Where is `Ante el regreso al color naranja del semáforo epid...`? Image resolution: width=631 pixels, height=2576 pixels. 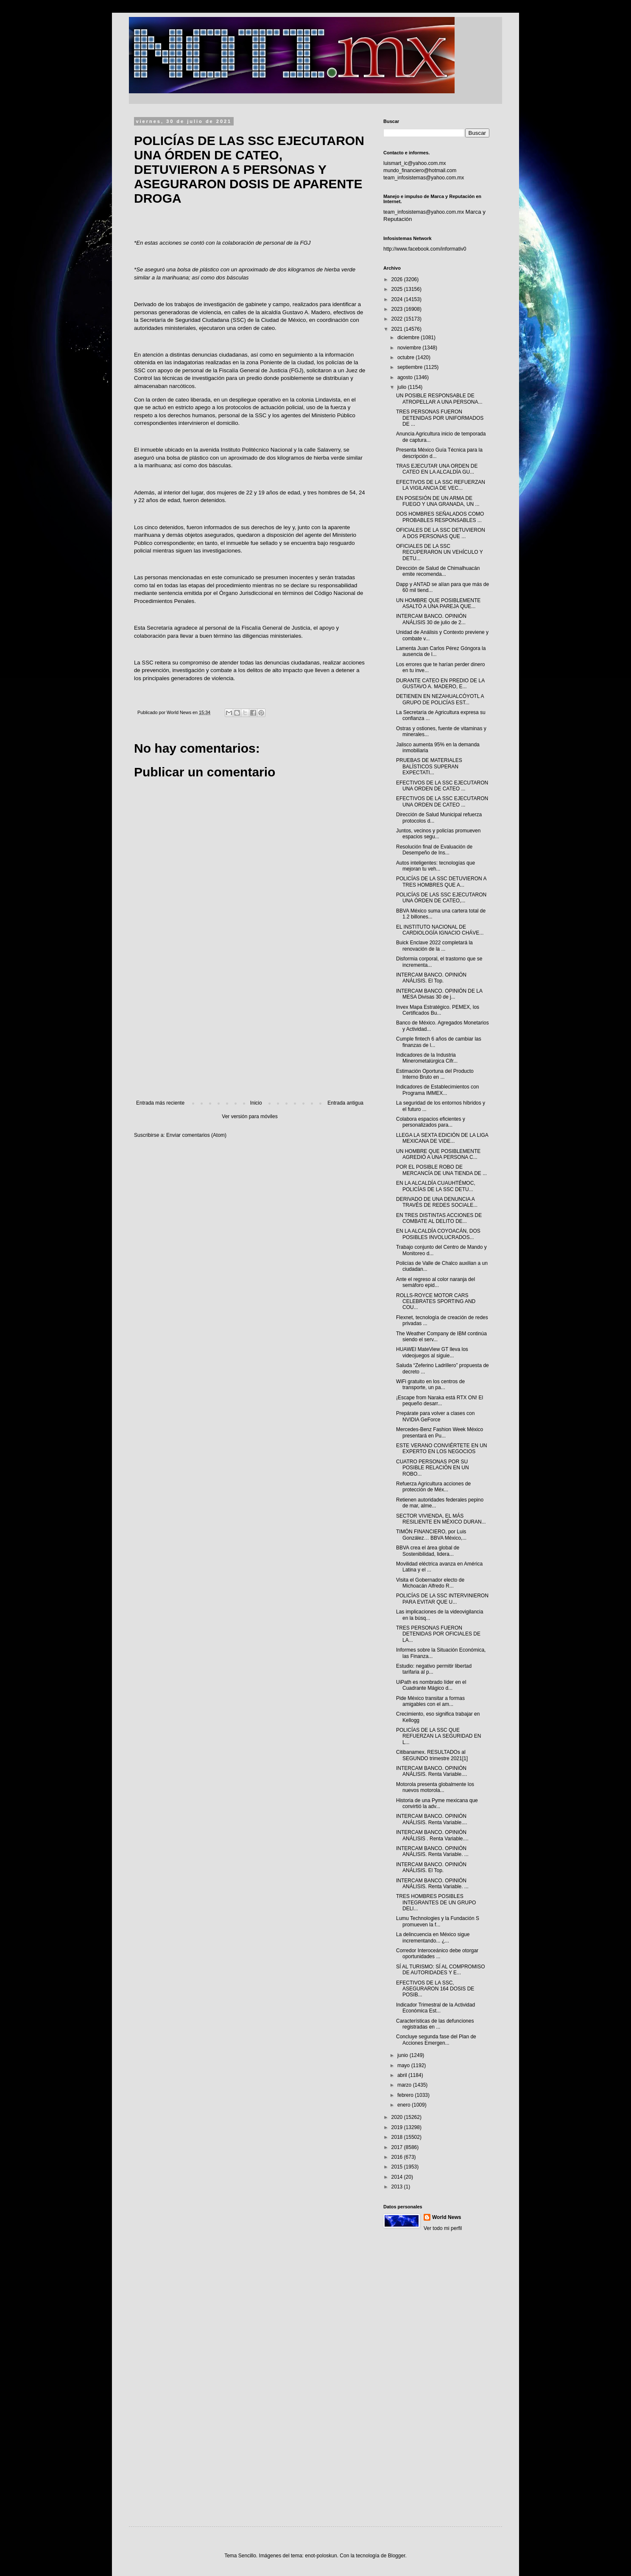 Ante el regreso al color naranja del semáforo epid... is located at coordinates (435, 1282).